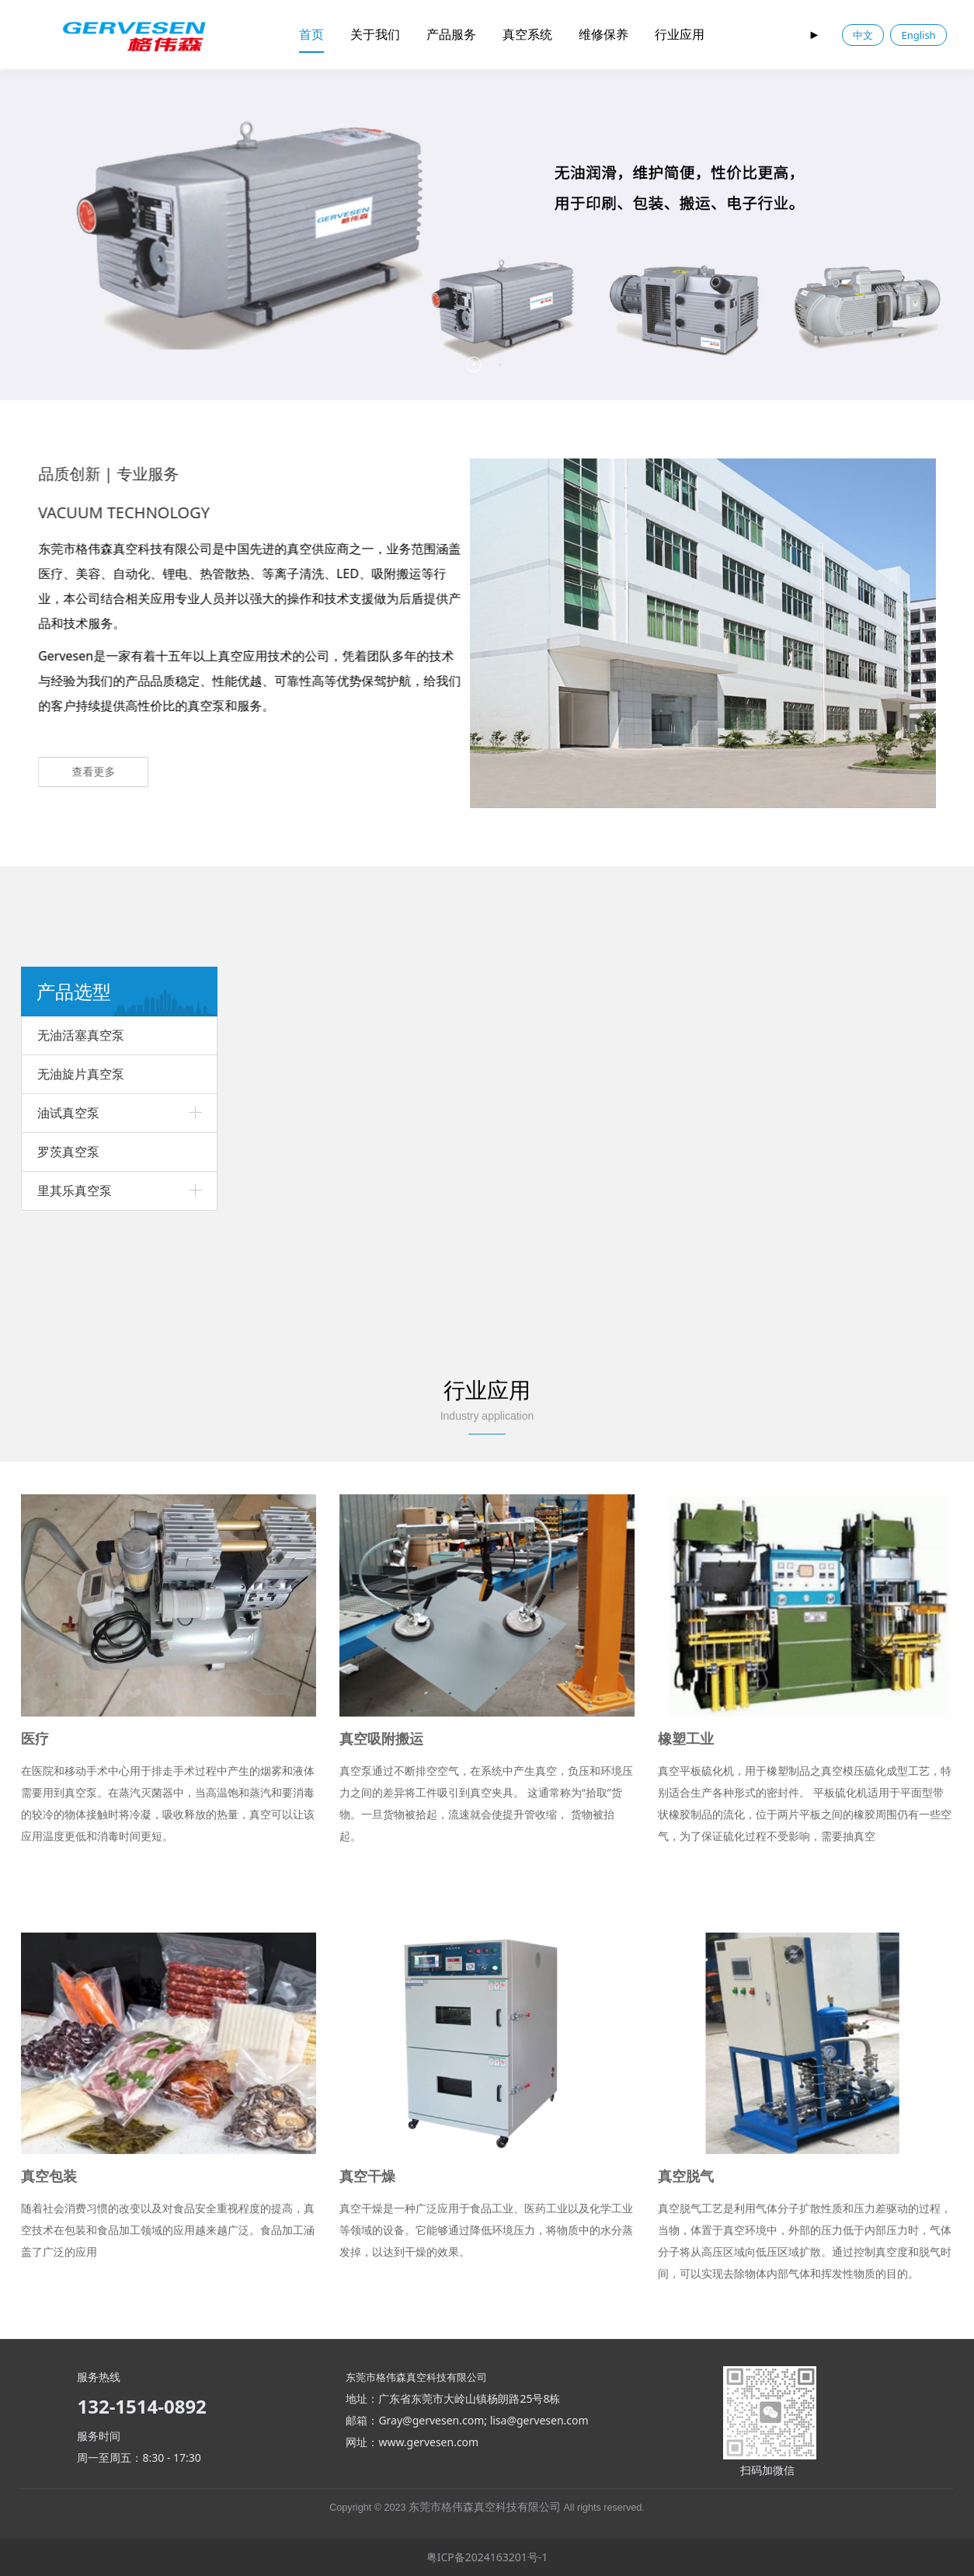  What do you see at coordinates (451, 34) in the screenshot?
I see `产品服务` at bounding box center [451, 34].